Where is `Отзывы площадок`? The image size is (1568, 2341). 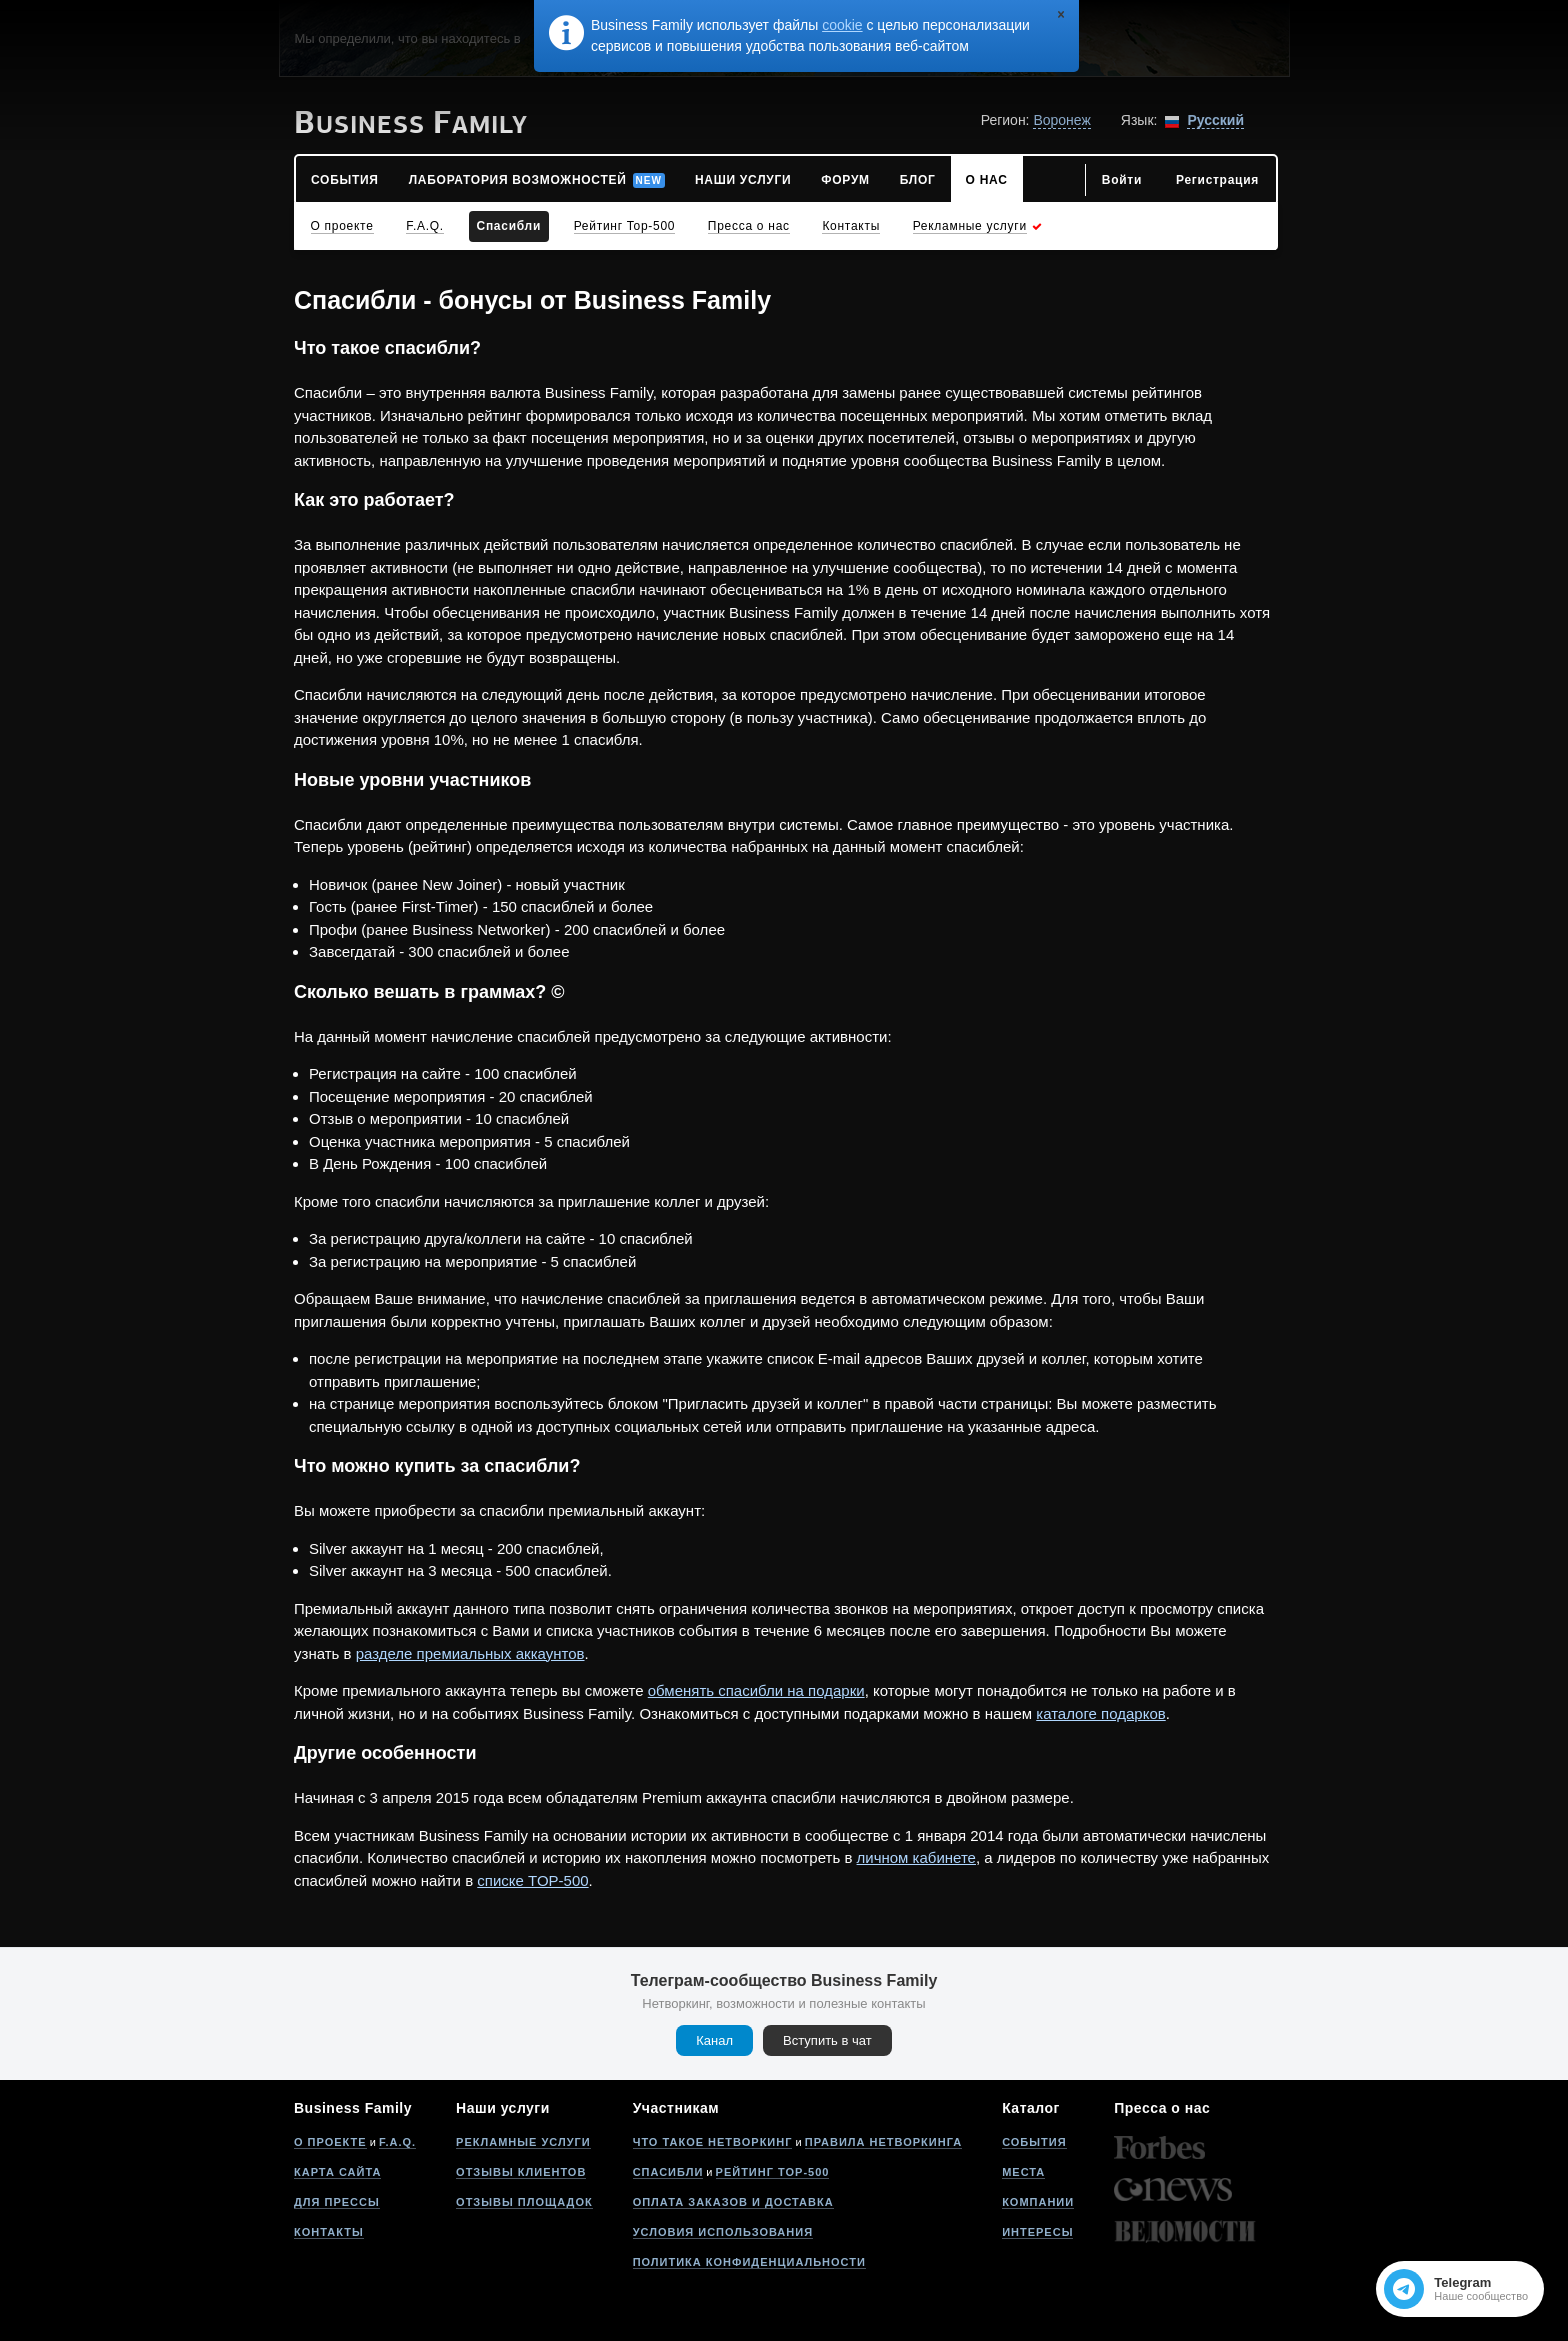
Отзывы площадок is located at coordinates (524, 2202).